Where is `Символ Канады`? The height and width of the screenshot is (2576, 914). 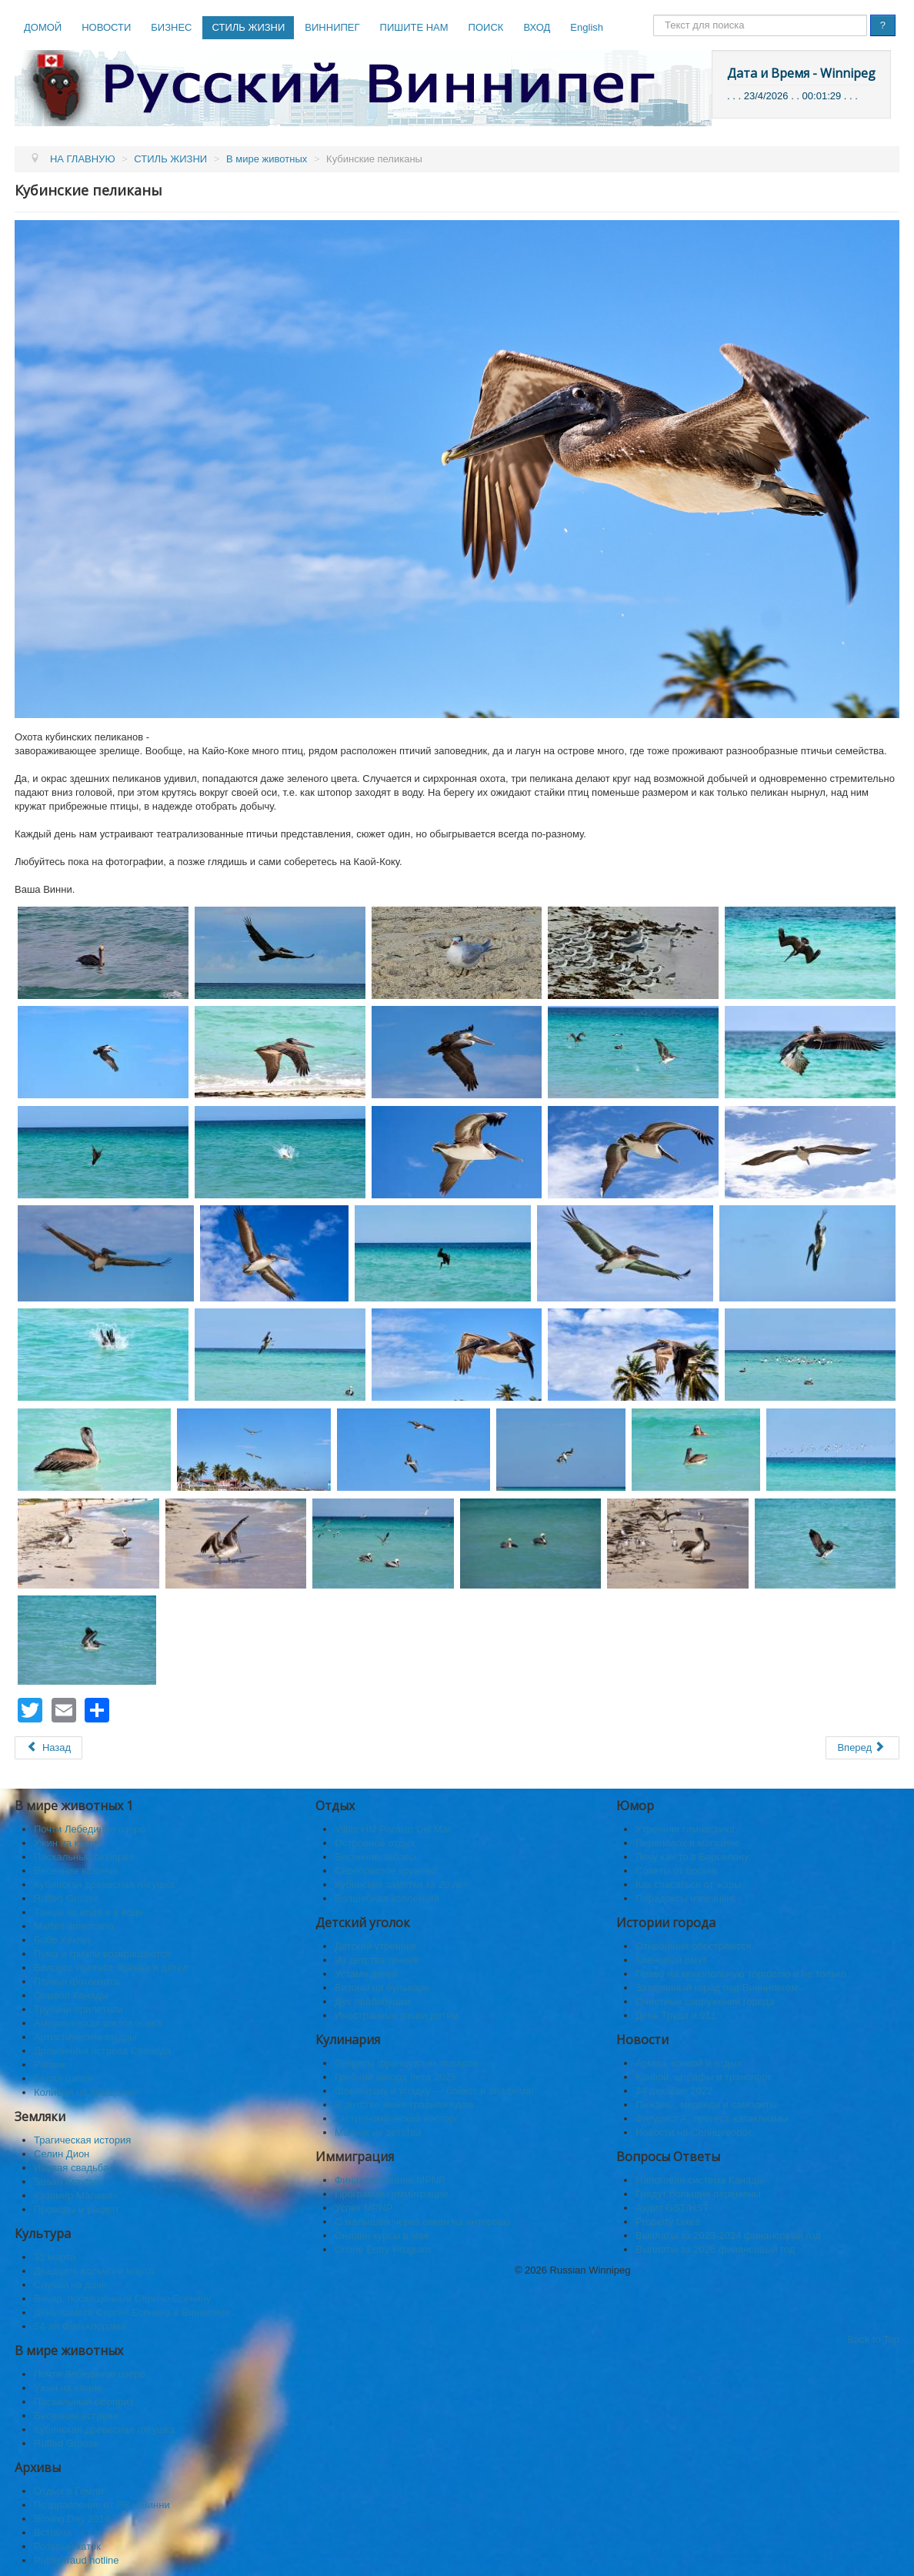 Символ Канады is located at coordinates (71, 1995).